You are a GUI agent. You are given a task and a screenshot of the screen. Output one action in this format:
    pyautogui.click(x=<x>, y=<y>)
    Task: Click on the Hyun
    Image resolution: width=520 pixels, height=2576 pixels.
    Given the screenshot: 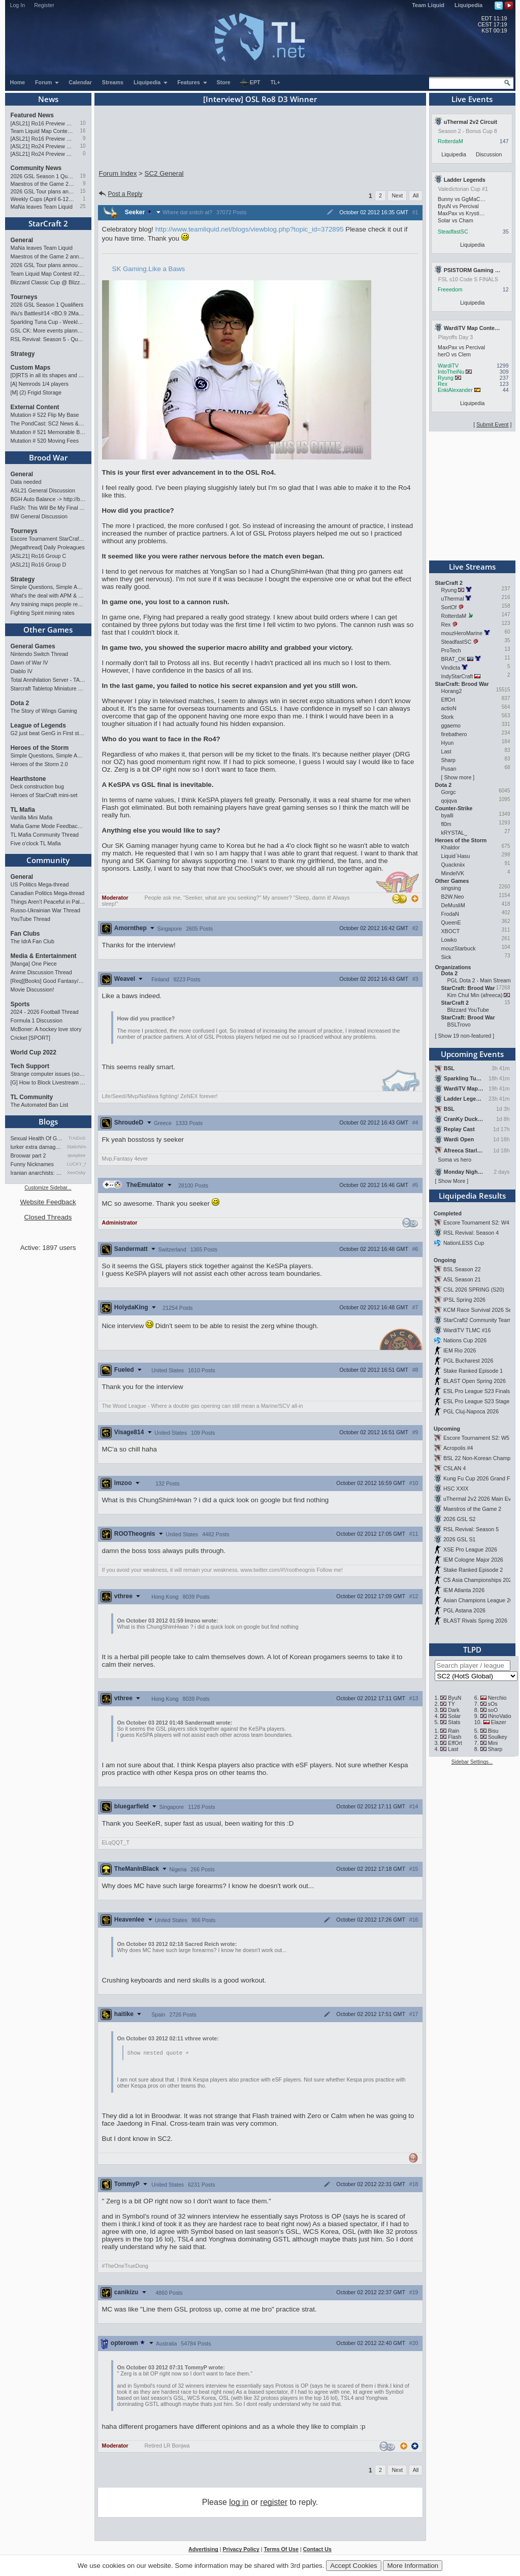 What is the action you would take?
    pyautogui.click(x=447, y=743)
    